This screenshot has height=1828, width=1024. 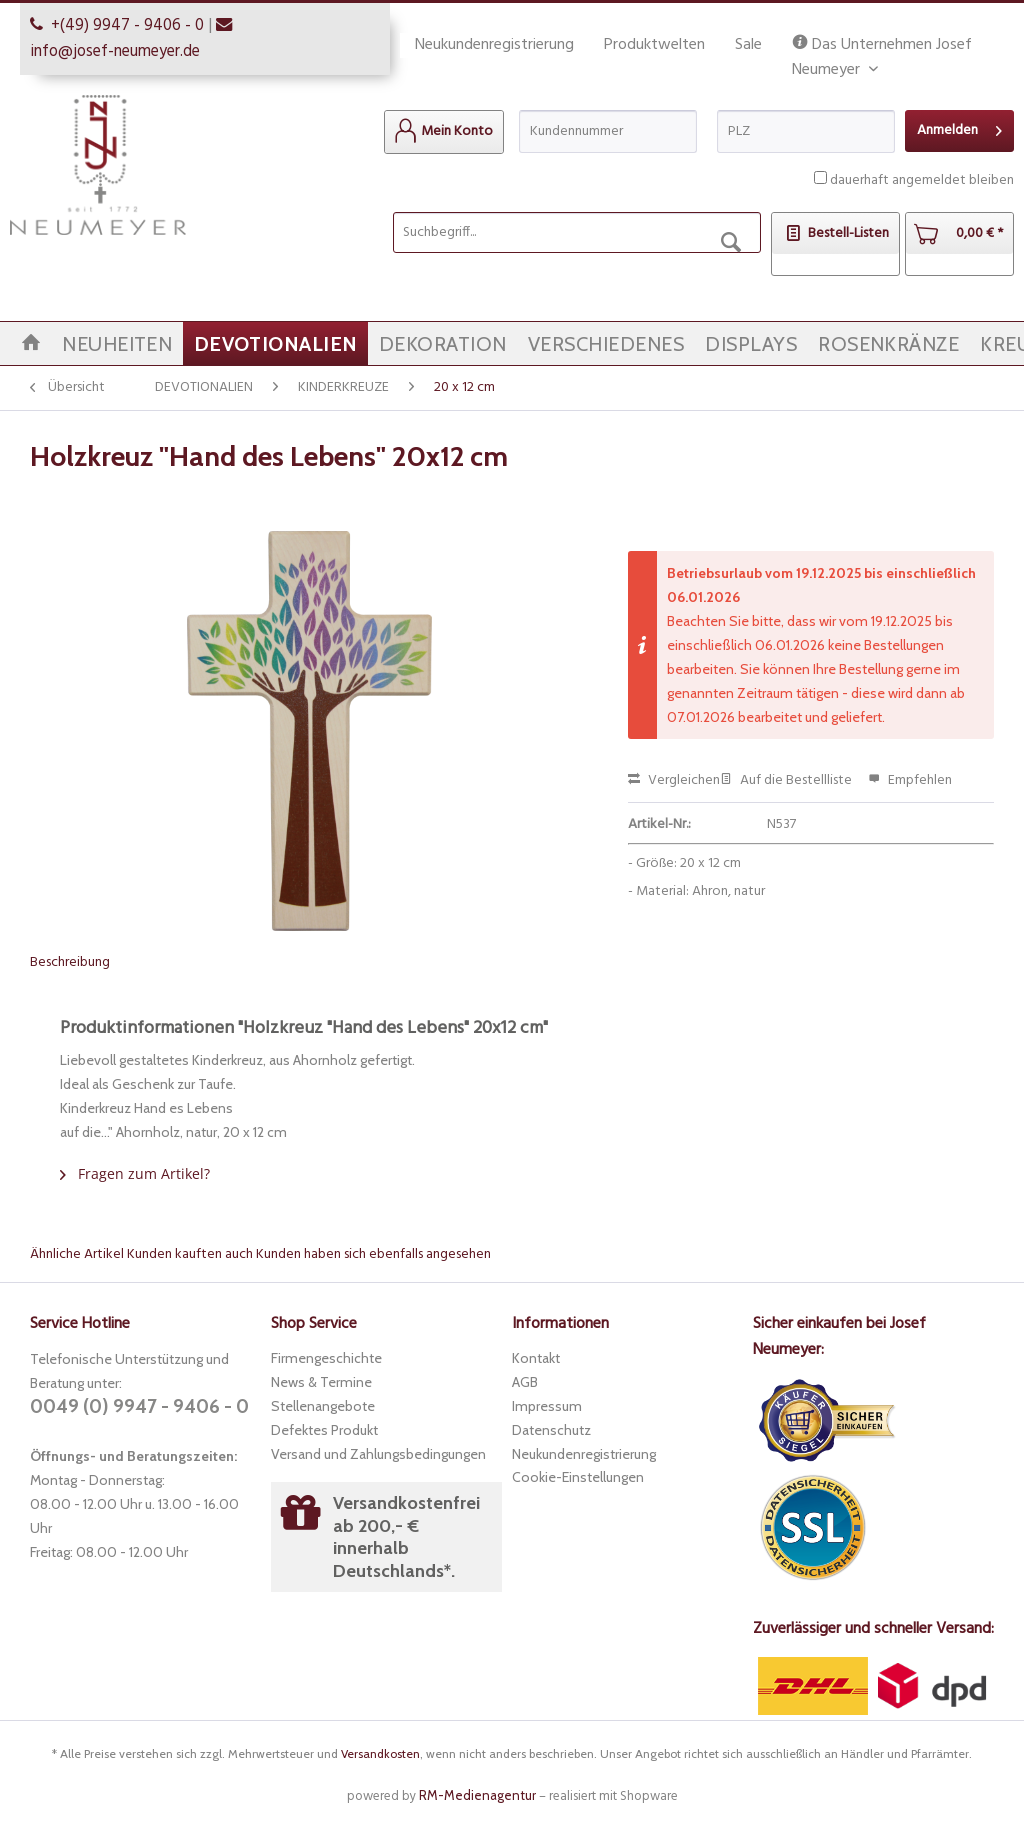 What do you see at coordinates (578, 1477) in the screenshot?
I see `Cookie-Einstellungen` at bounding box center [578, 1477].